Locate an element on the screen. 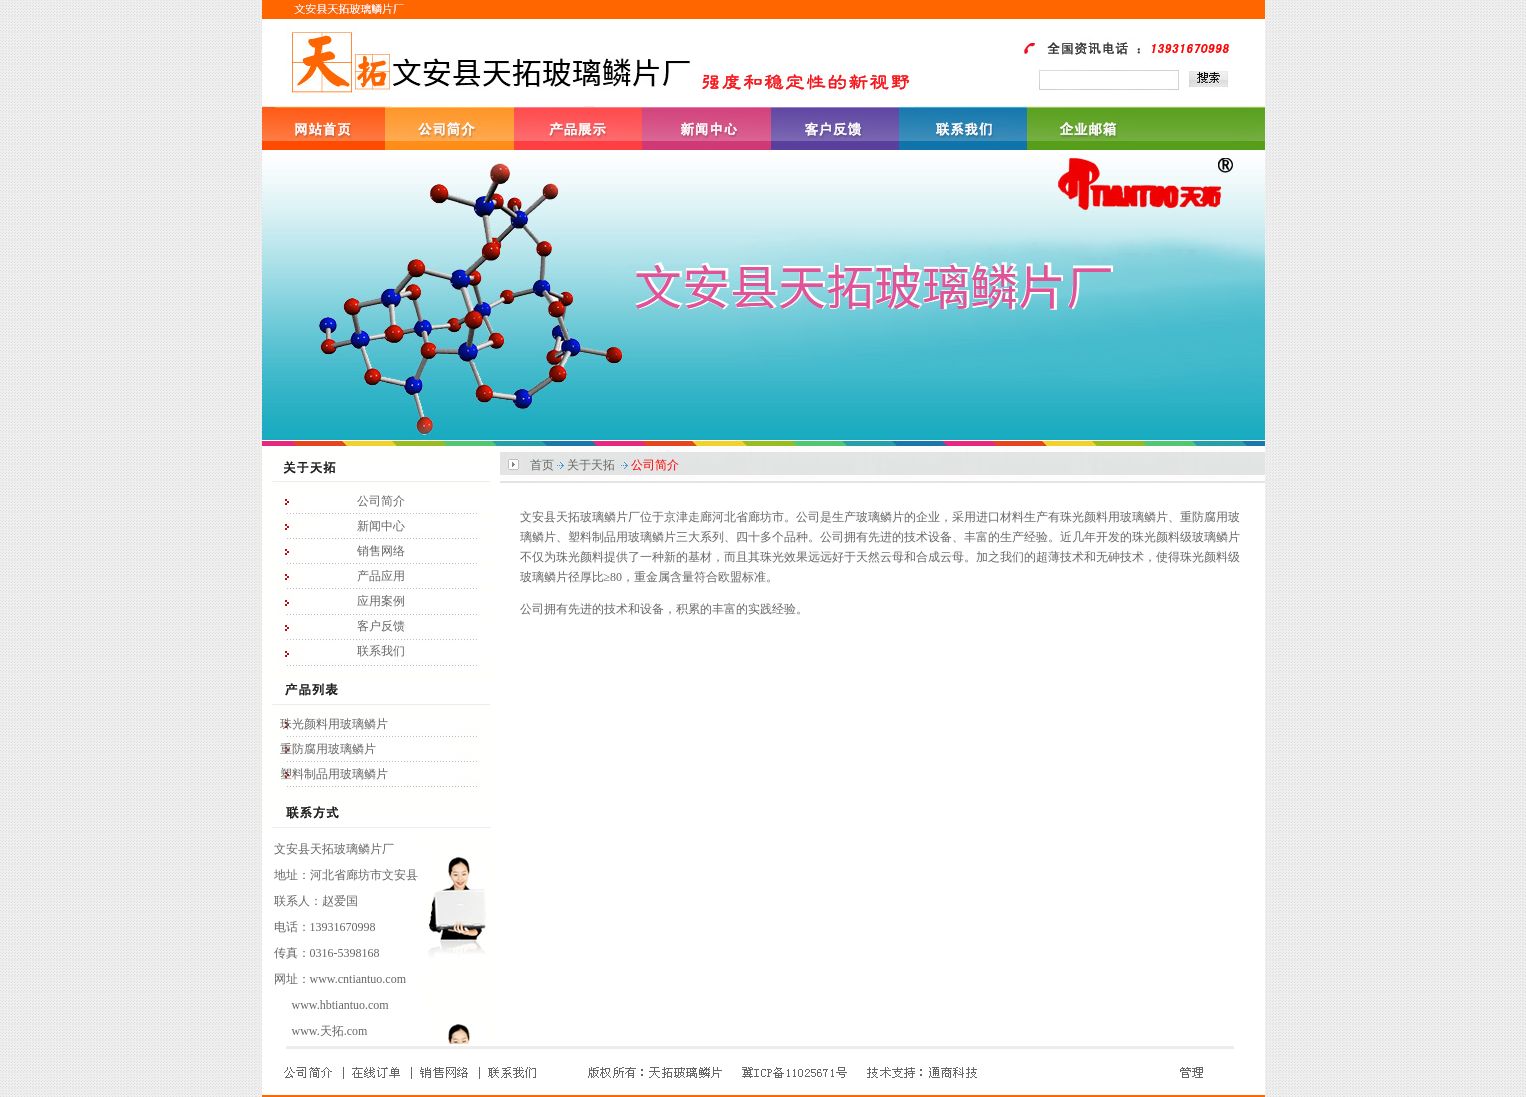 This screenshot has height=1097, width=1526. 首页 is located at coordinates (542, 465).